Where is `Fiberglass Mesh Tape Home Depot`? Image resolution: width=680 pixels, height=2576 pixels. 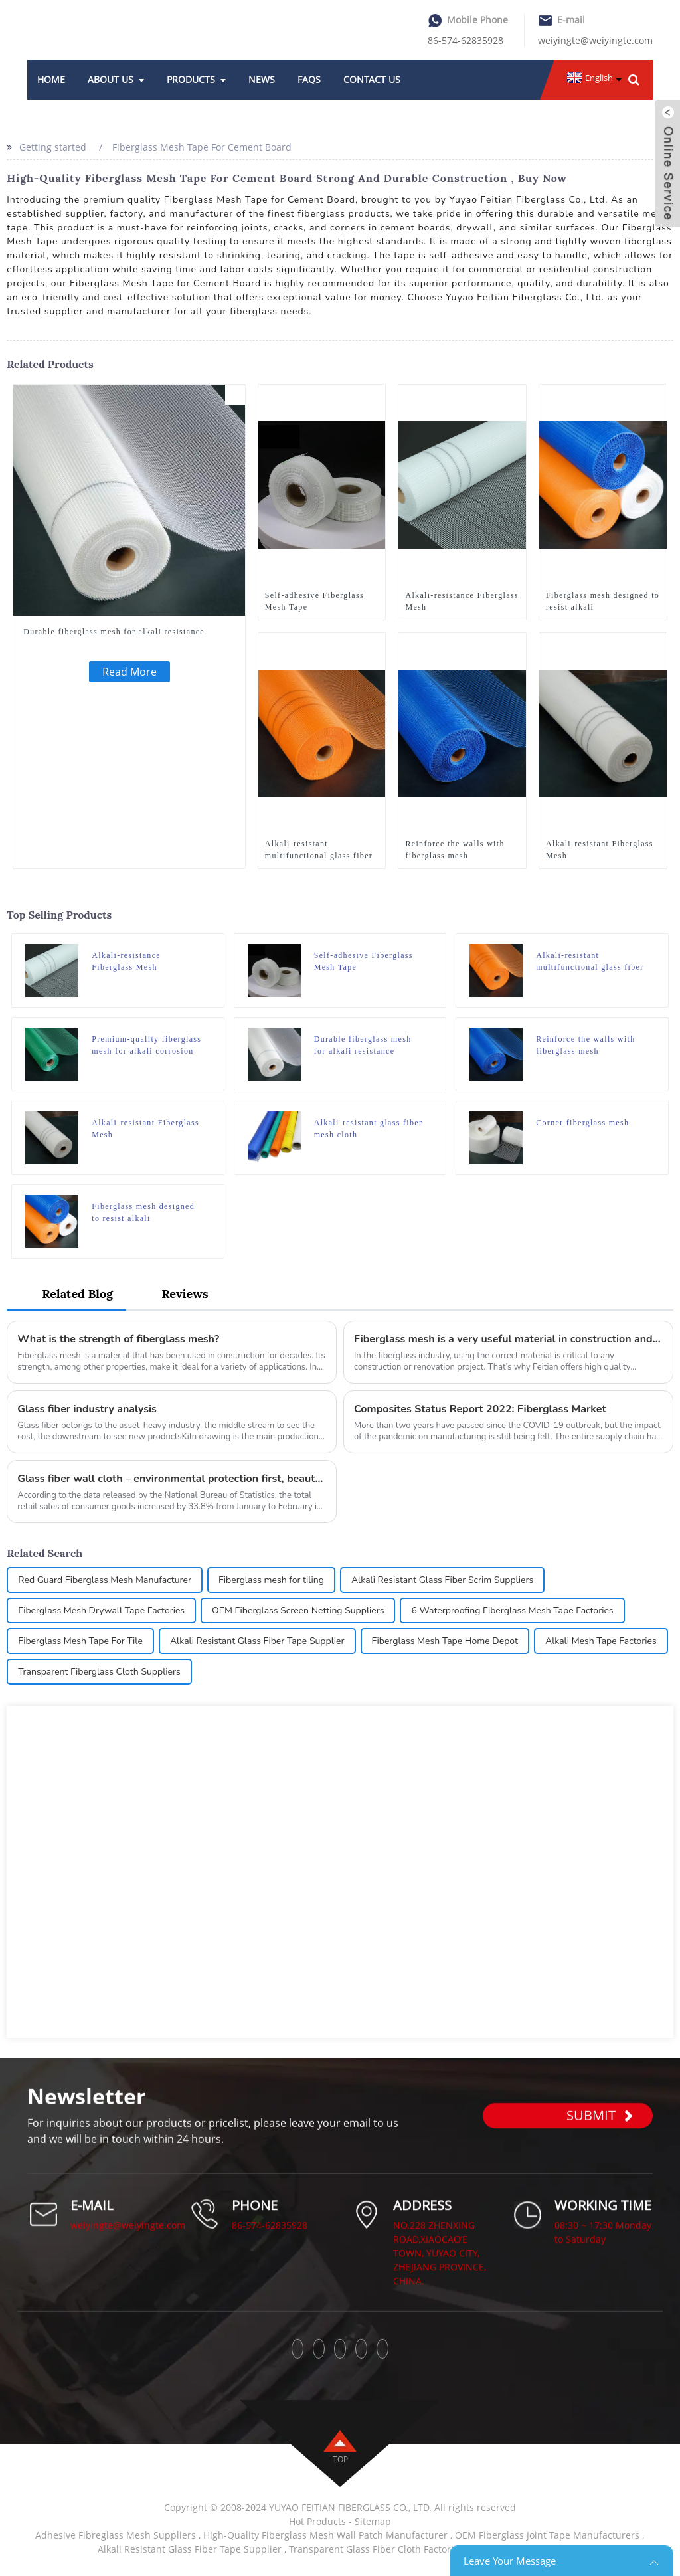
Fiberglass Mesh Tape Home Depot is located at coordinates (445, 1641).